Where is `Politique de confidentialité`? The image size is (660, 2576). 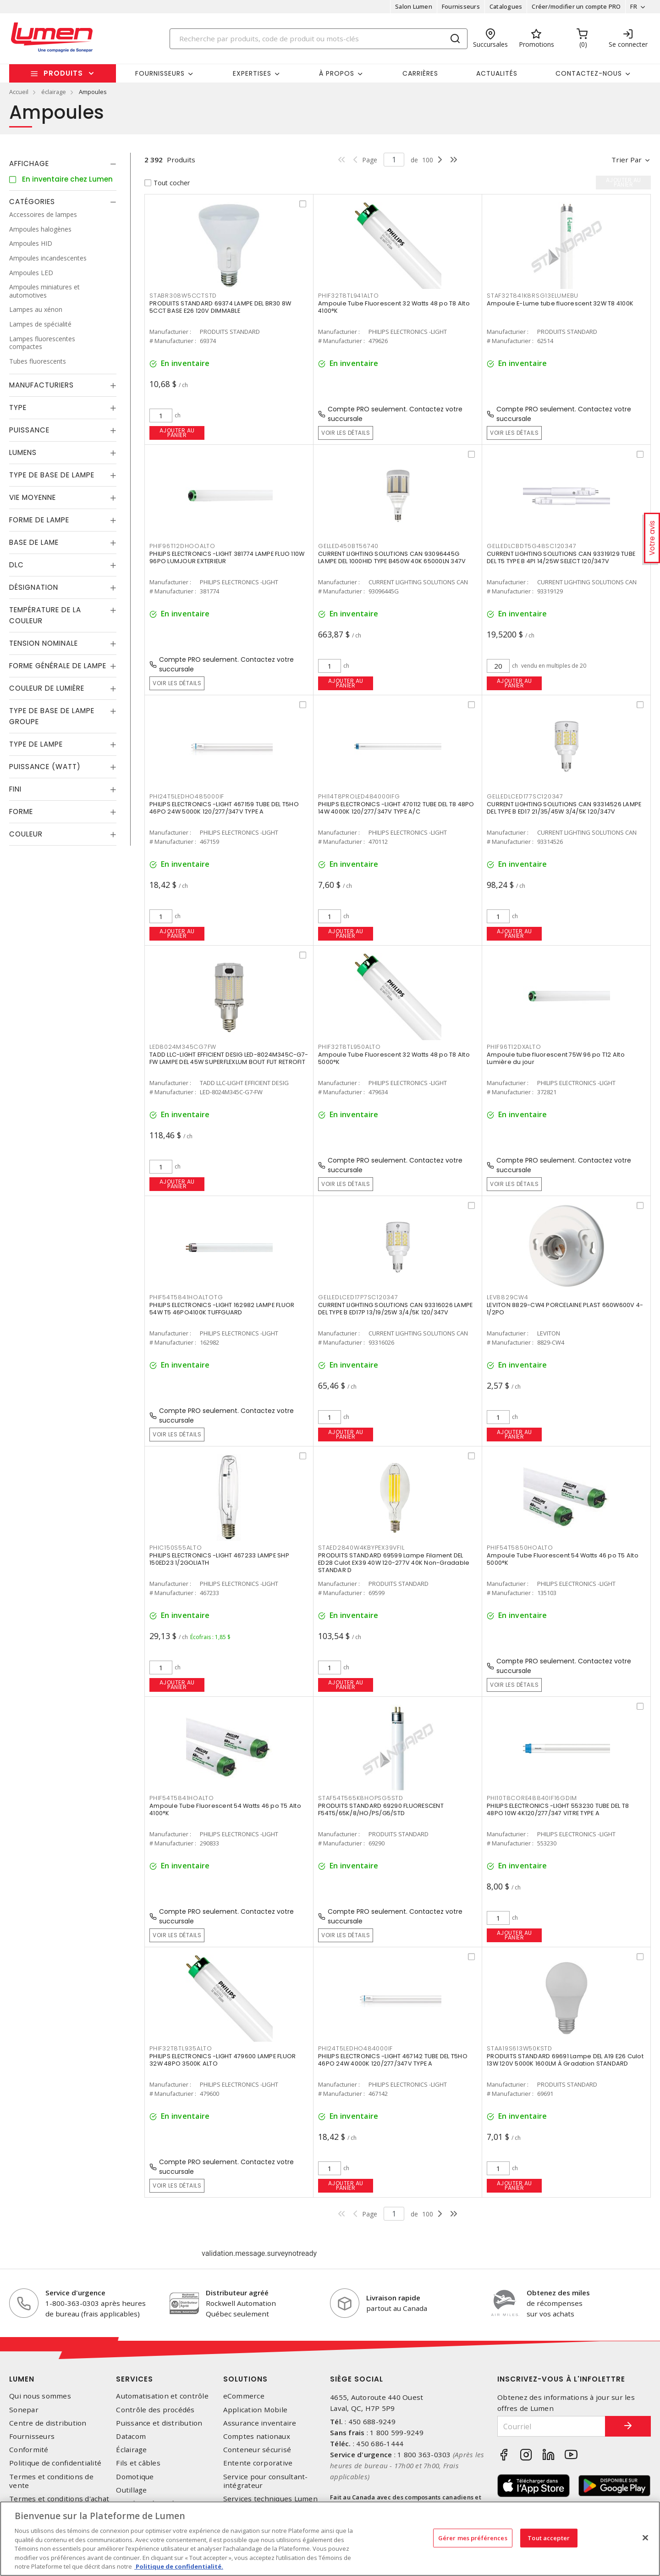
Politique de confidentialité is located at coordinates (55, 2463).